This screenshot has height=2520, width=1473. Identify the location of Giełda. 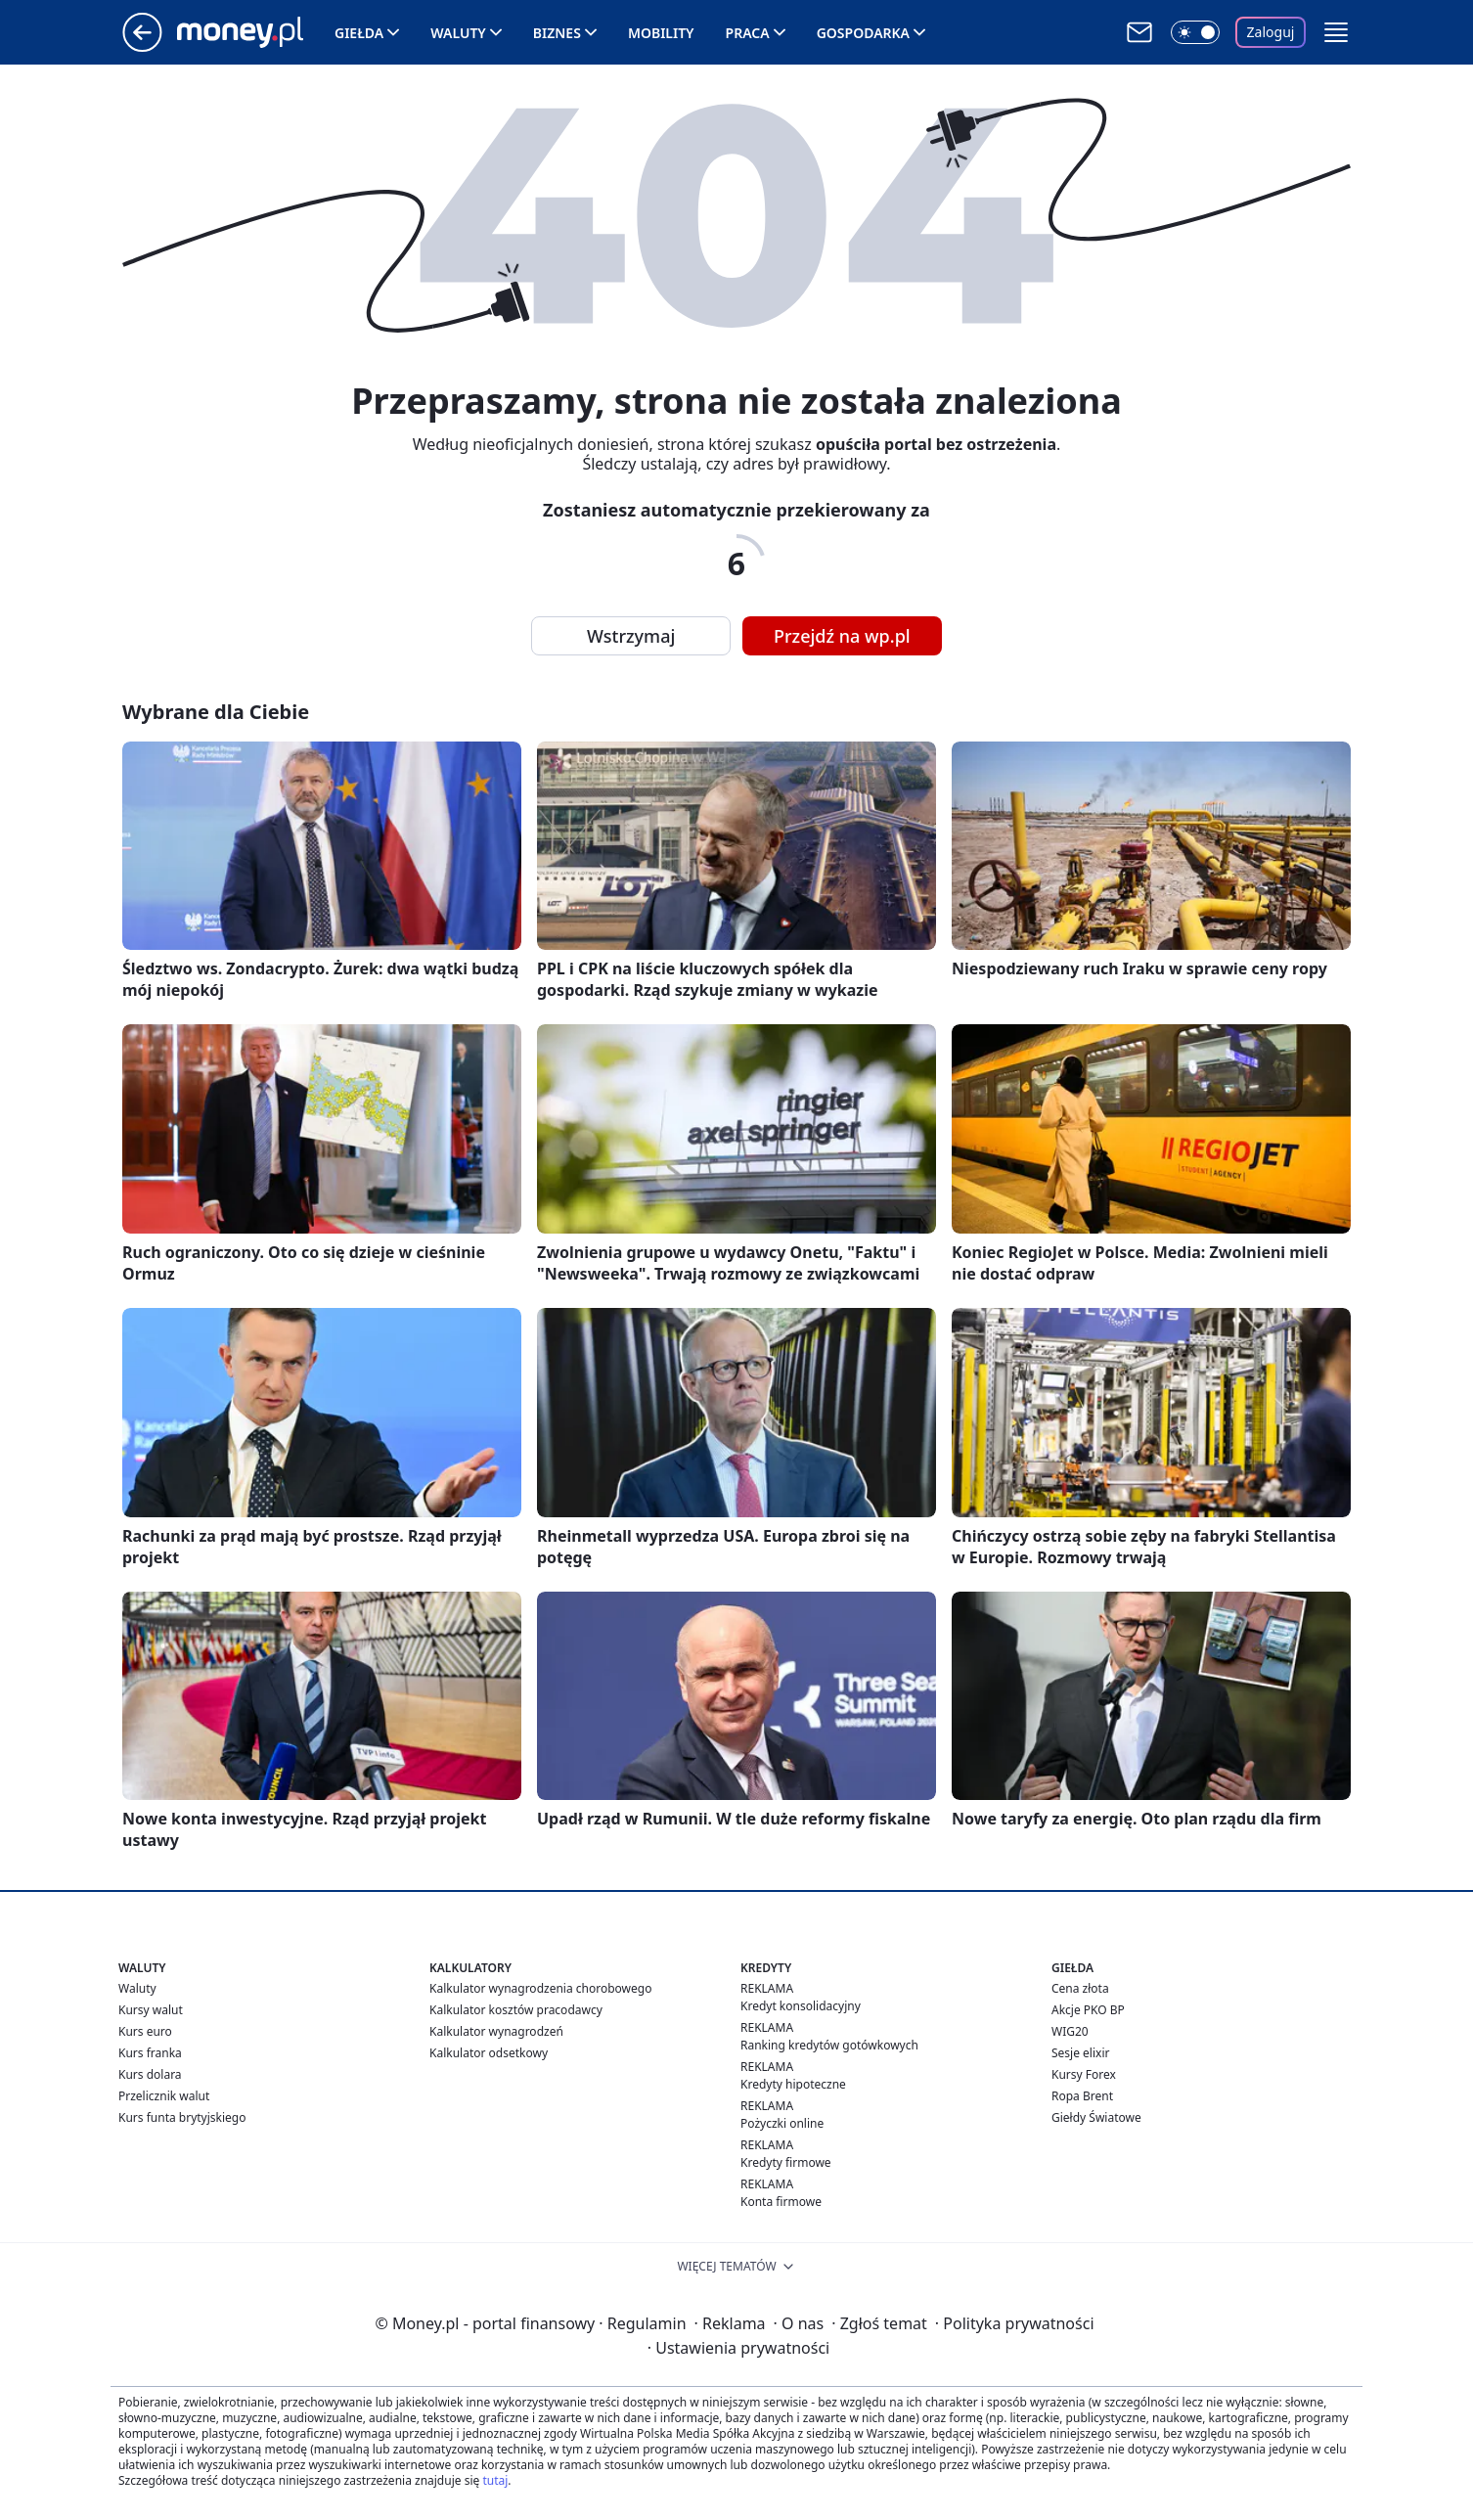
(359, 32).